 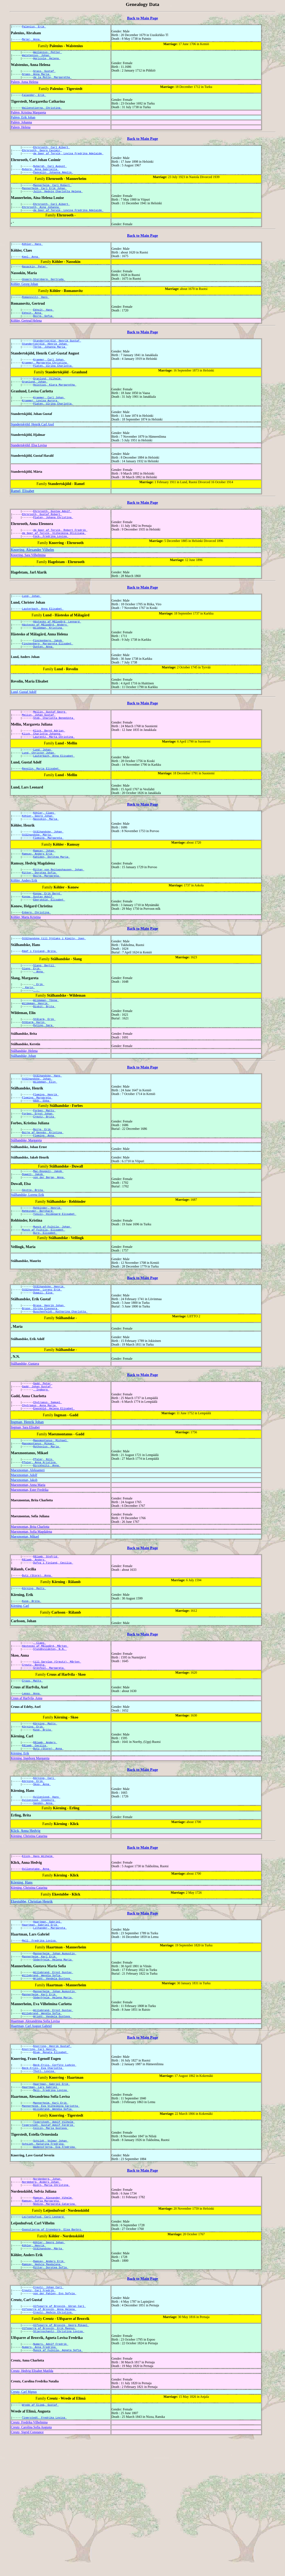 What do you see at coordinates (39, 2042) in the screenshot?
I see `Mell, Fredrika Lovisa` at bounding box center [39, 2042].